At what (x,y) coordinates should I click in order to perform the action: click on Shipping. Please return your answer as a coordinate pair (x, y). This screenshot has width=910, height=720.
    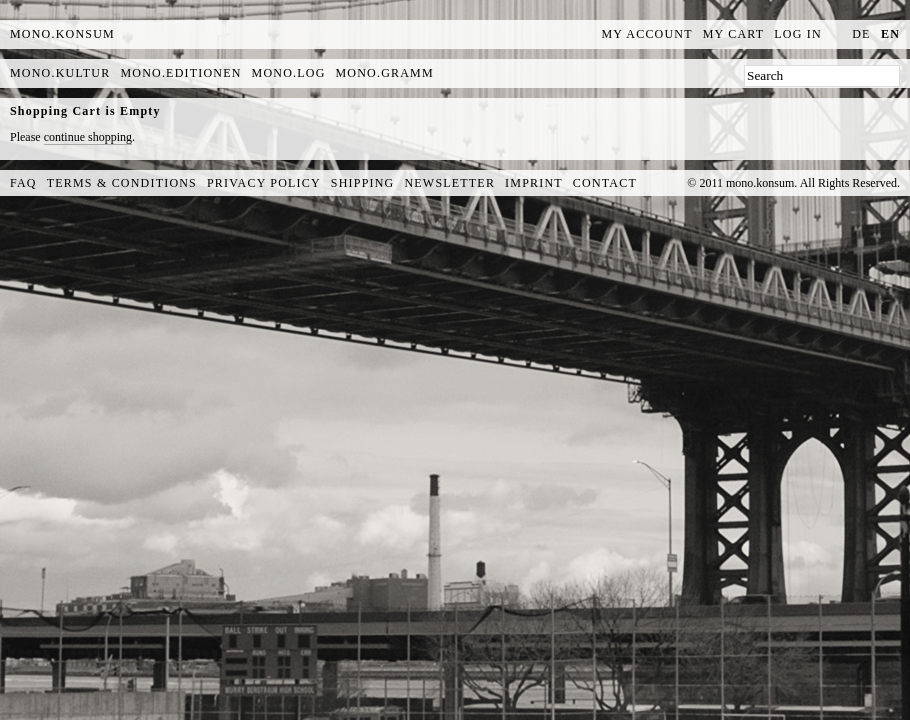
    Looking at the image, I should click on (363, 183).